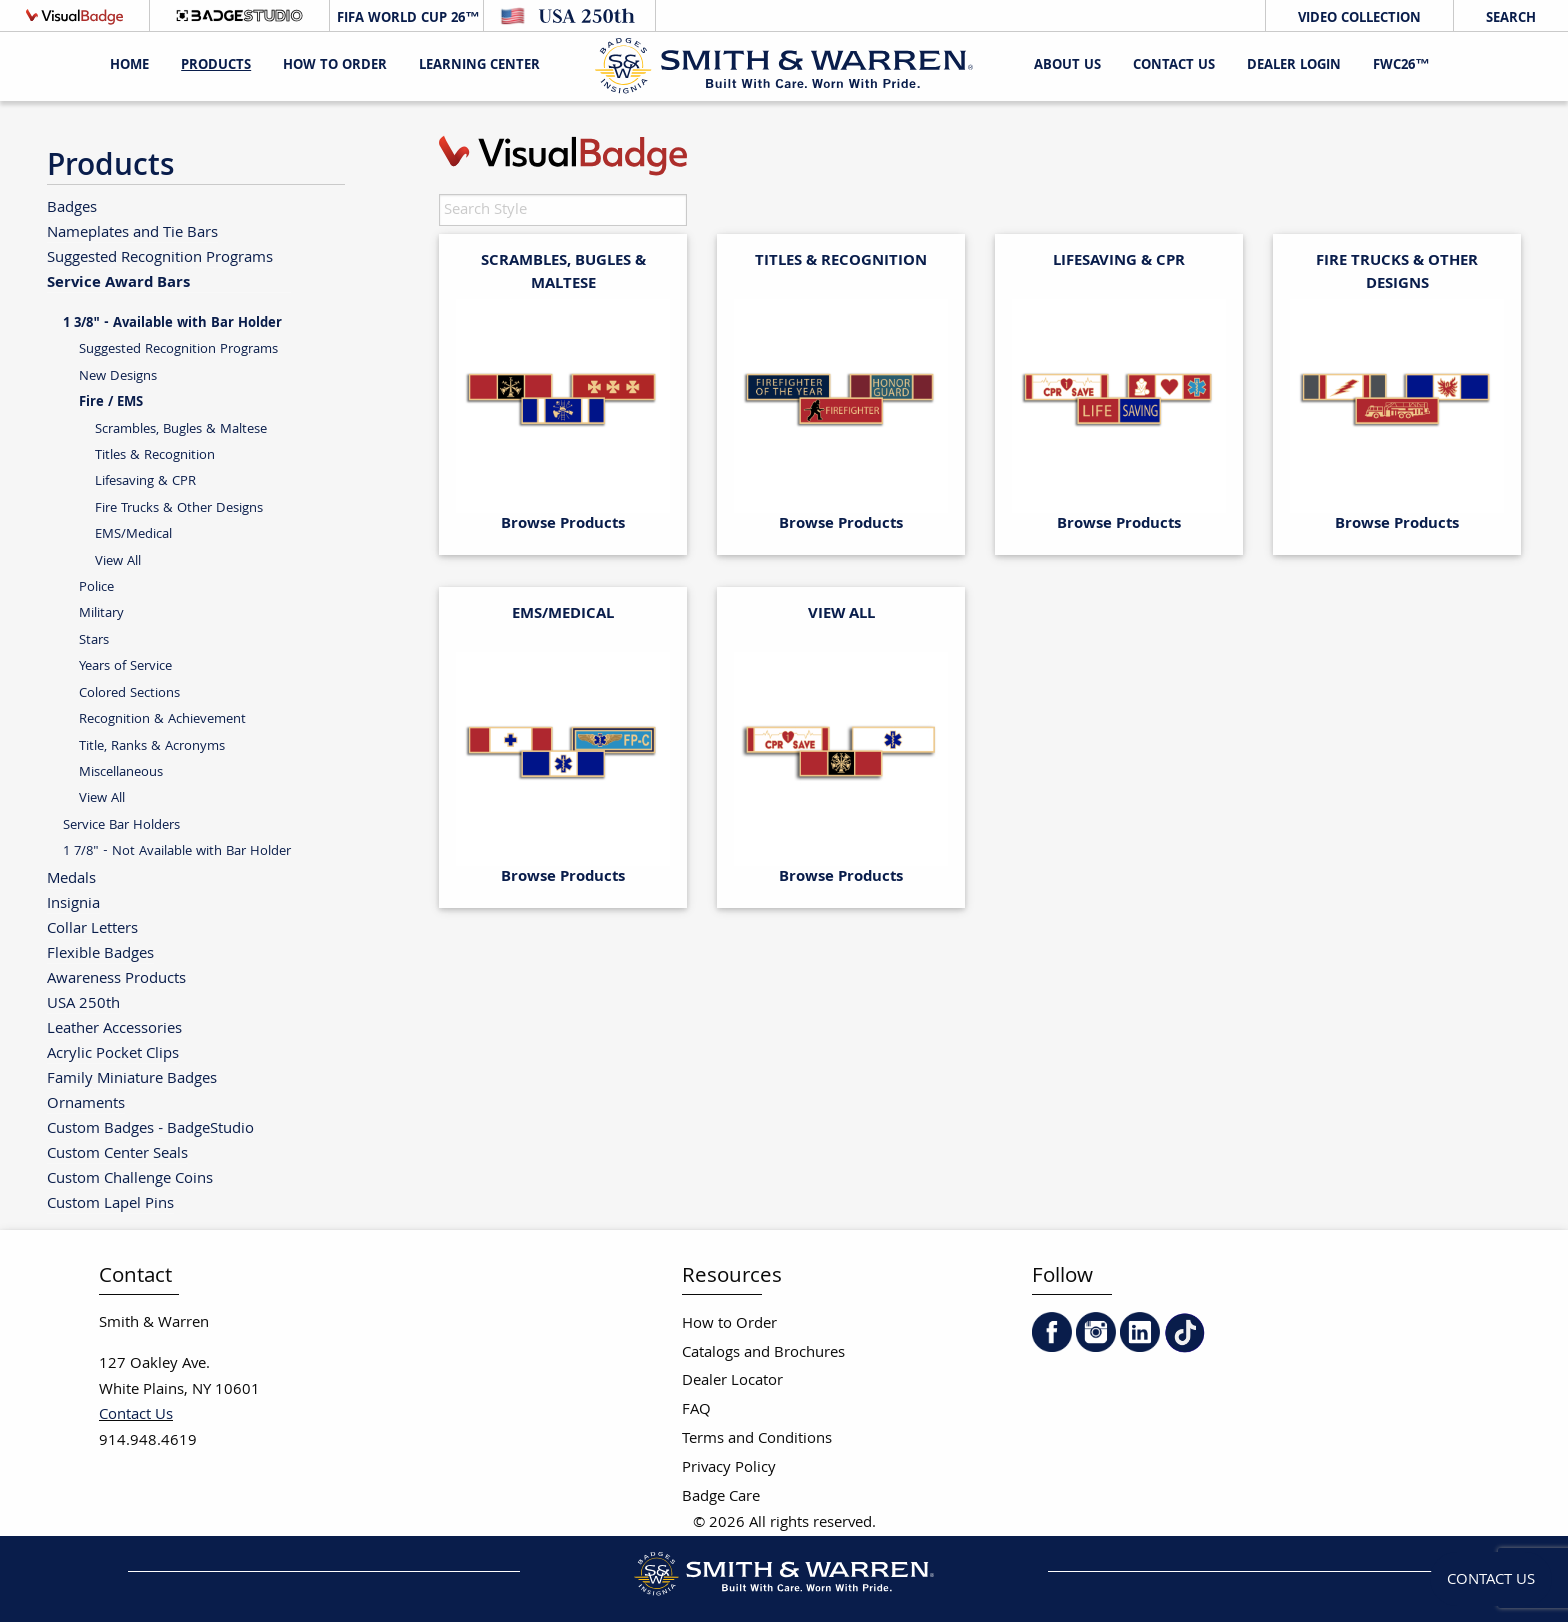 Image resolution: width=1568 pixels, height=1622 pixels. Describe the element at coordinates (757, 1439) in the screenshot. I see `Terms and Conditions` at that location.